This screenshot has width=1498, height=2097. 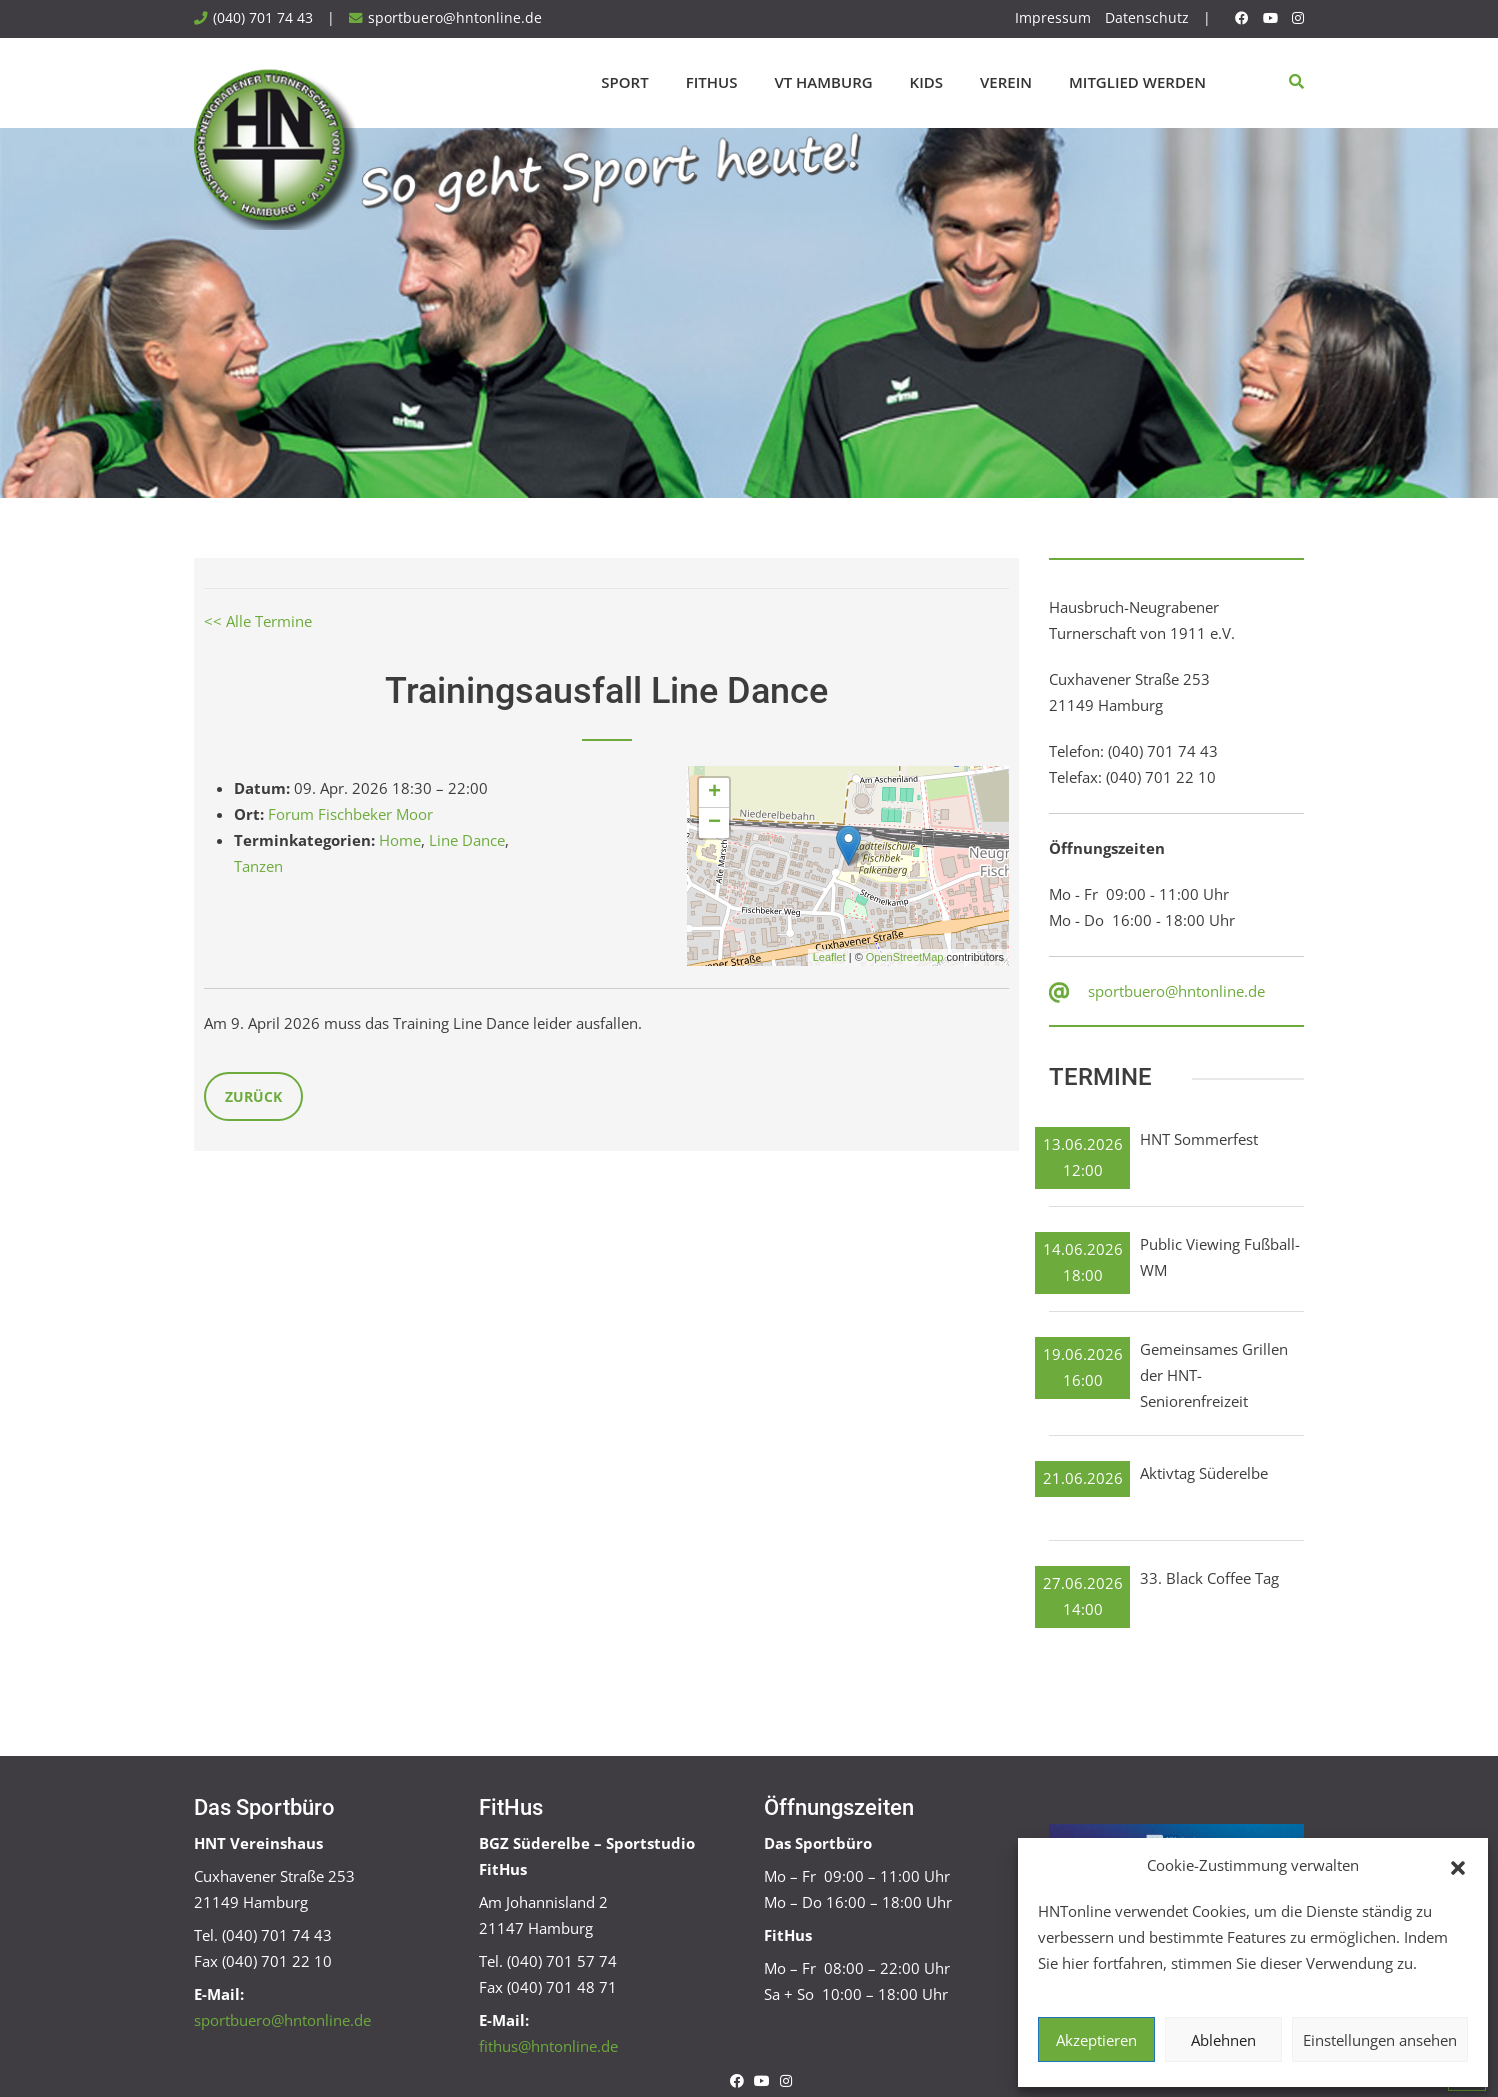 I want to click on Home, so click(x=400, y=840).